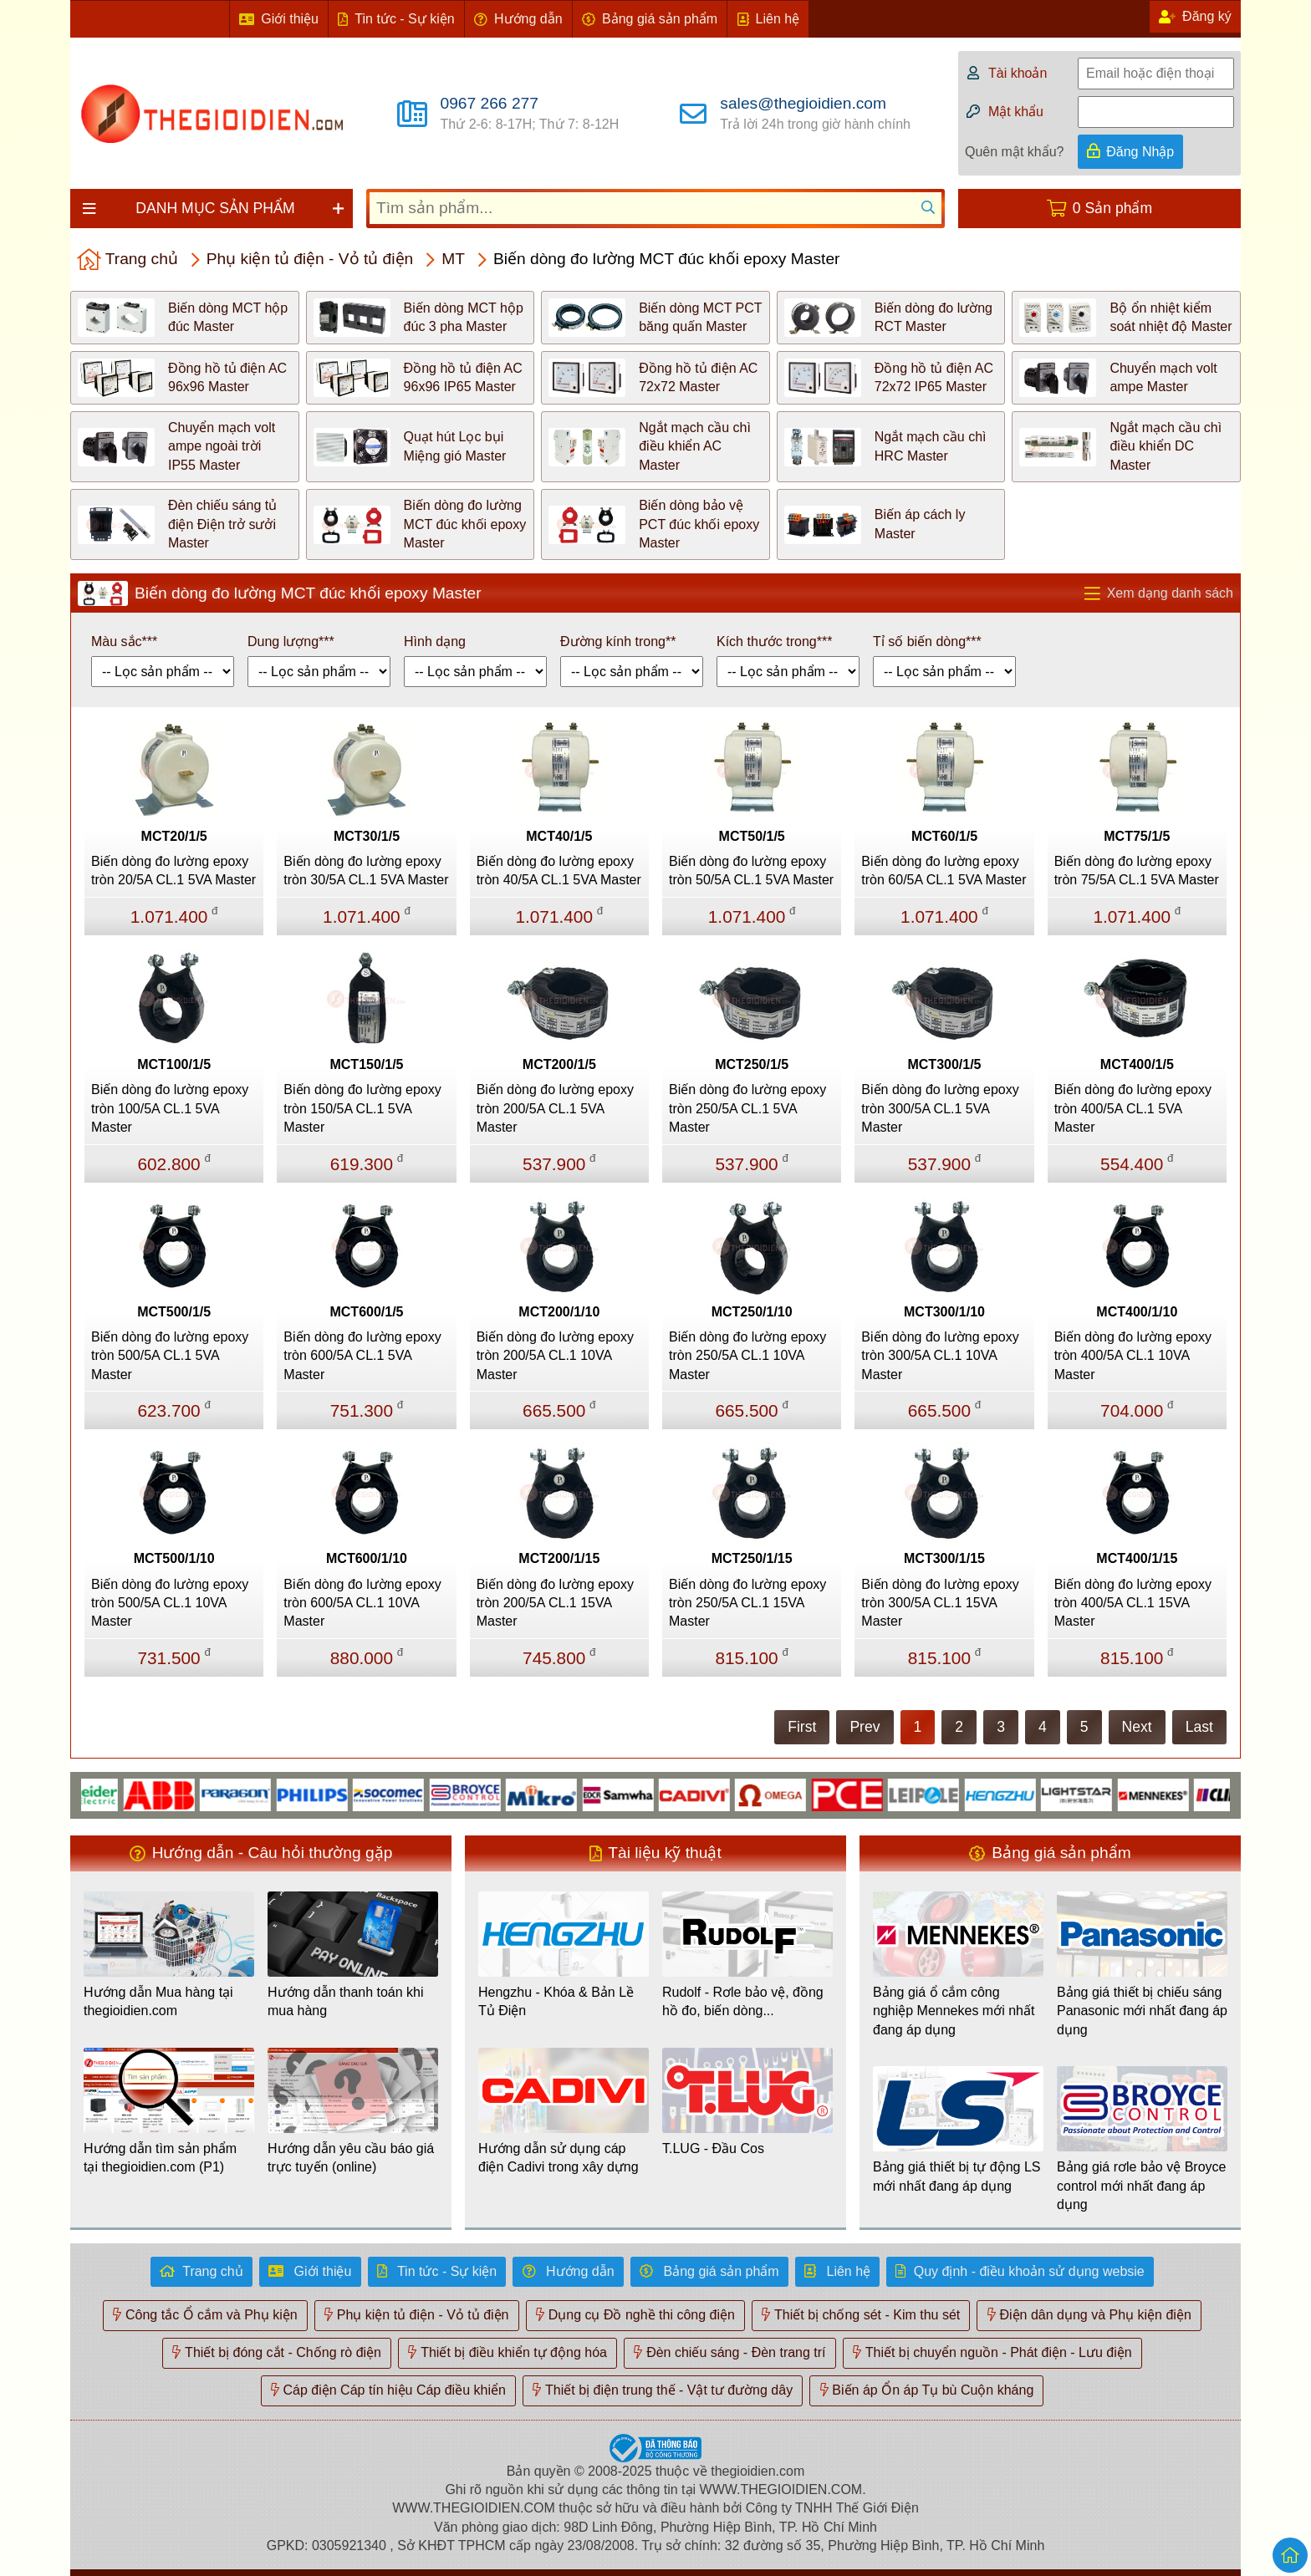 The width and height of the screenshot is (1311, 2576). Describe the element at coordinates (1136, 1558) in the screenshot. I see `MCT400/1/15` at that location.